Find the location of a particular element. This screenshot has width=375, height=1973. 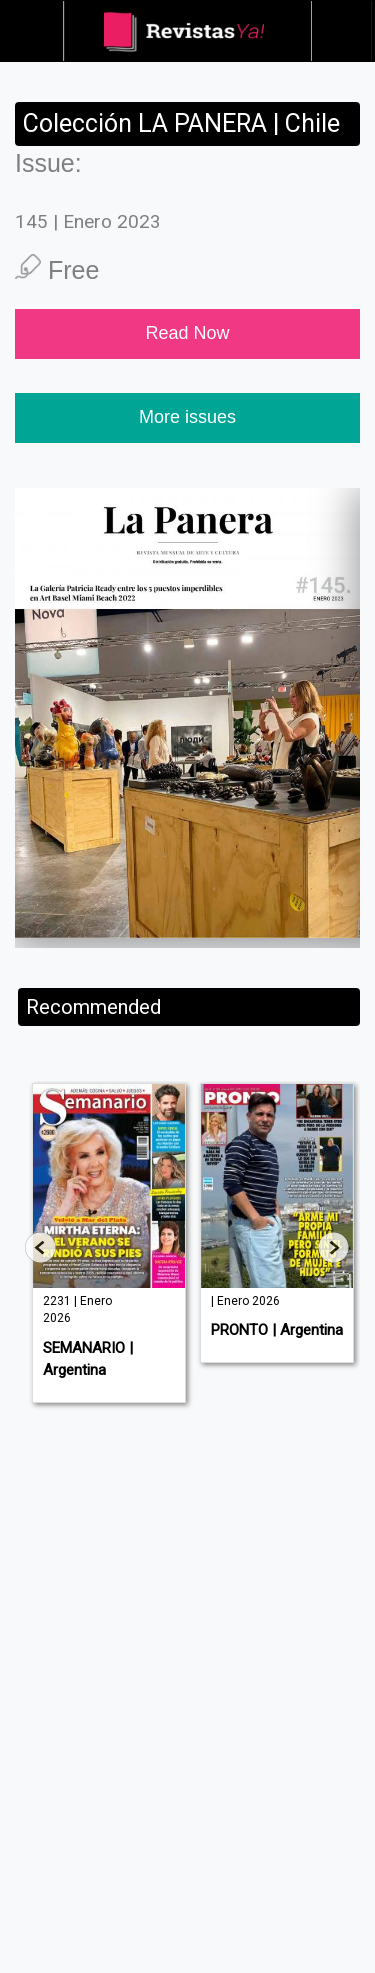

Read Now is located at coordinates (187, 333).